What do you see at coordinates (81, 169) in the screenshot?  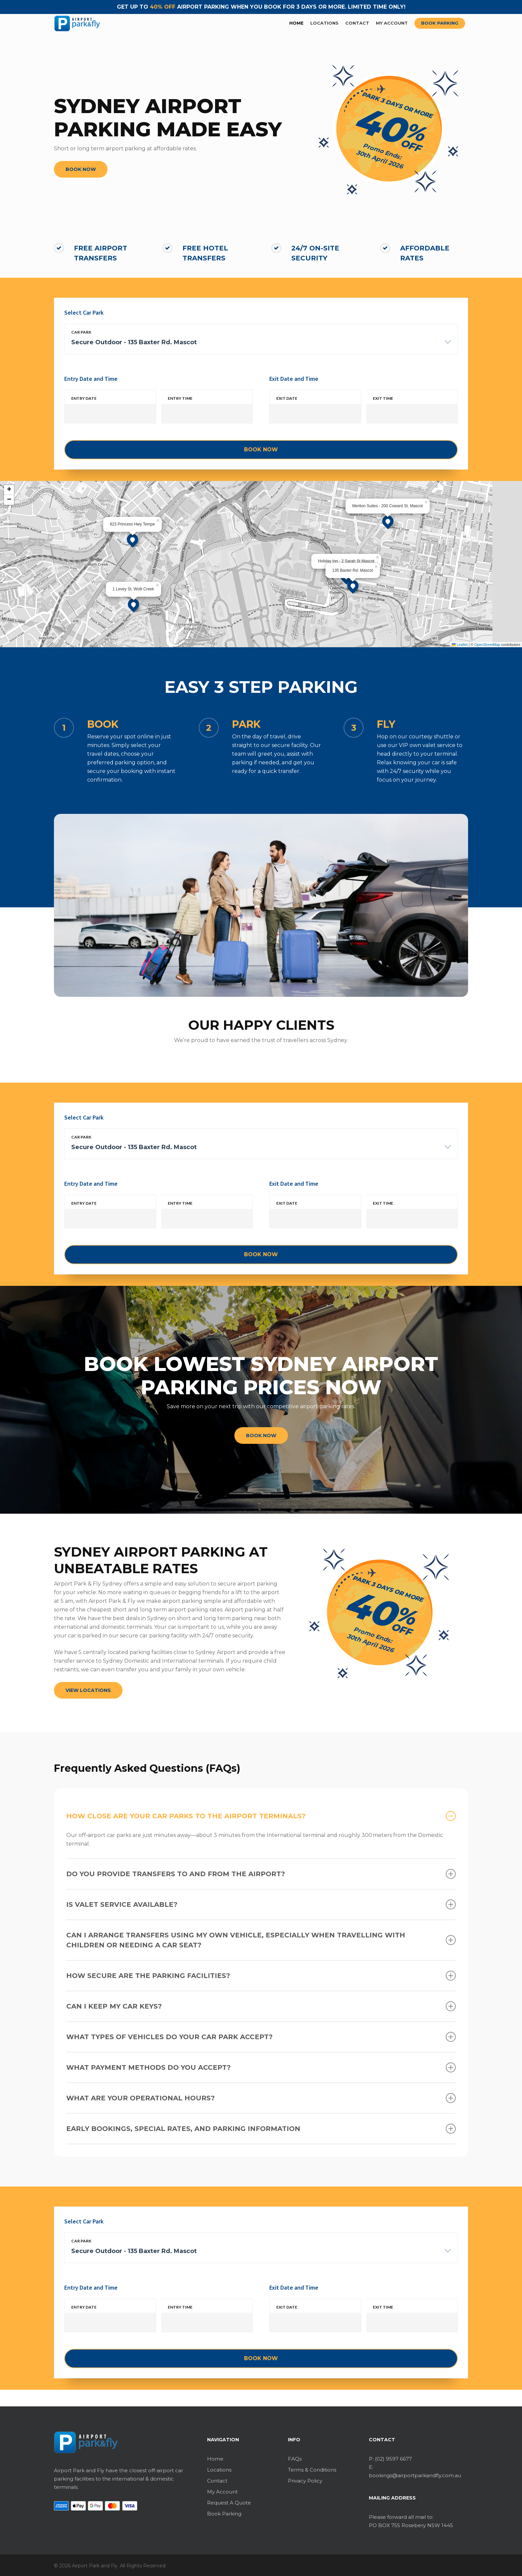 I see `[button]` at bounding box center [81, 169].